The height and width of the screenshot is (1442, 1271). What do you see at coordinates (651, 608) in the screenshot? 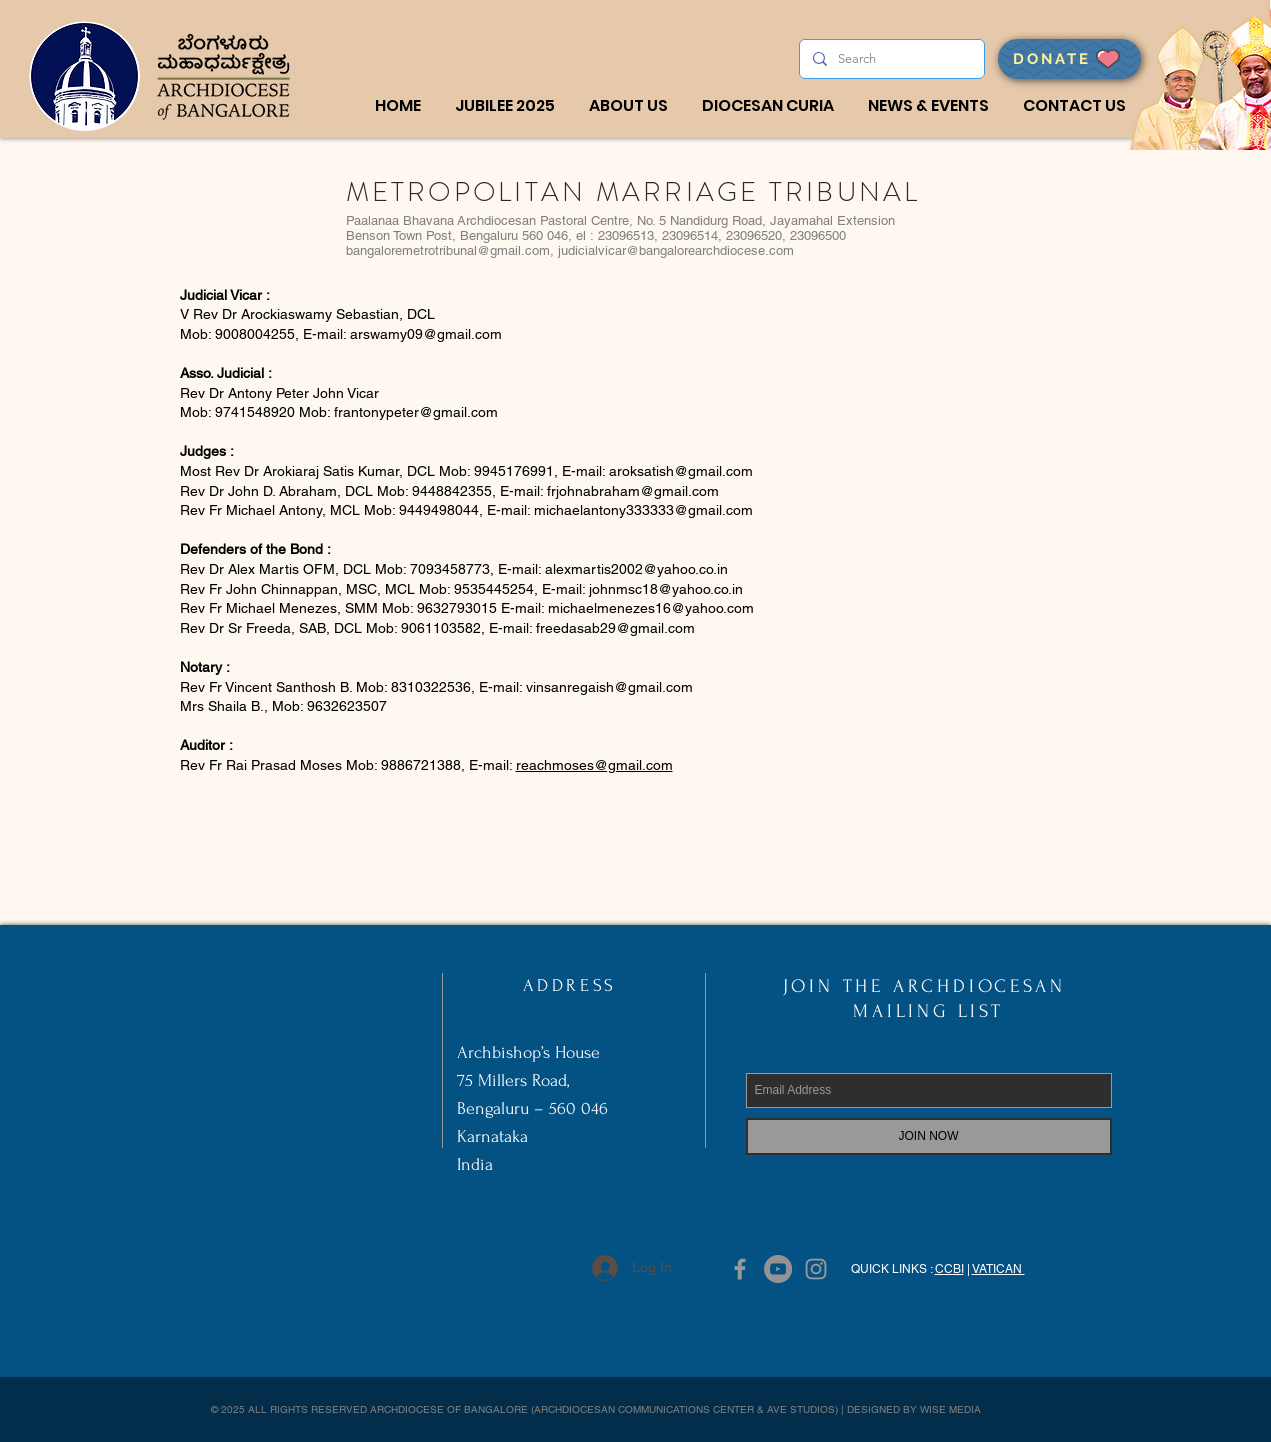
I see `michaelmenezes16@yahoo.com` at bounding box center [651, 608].